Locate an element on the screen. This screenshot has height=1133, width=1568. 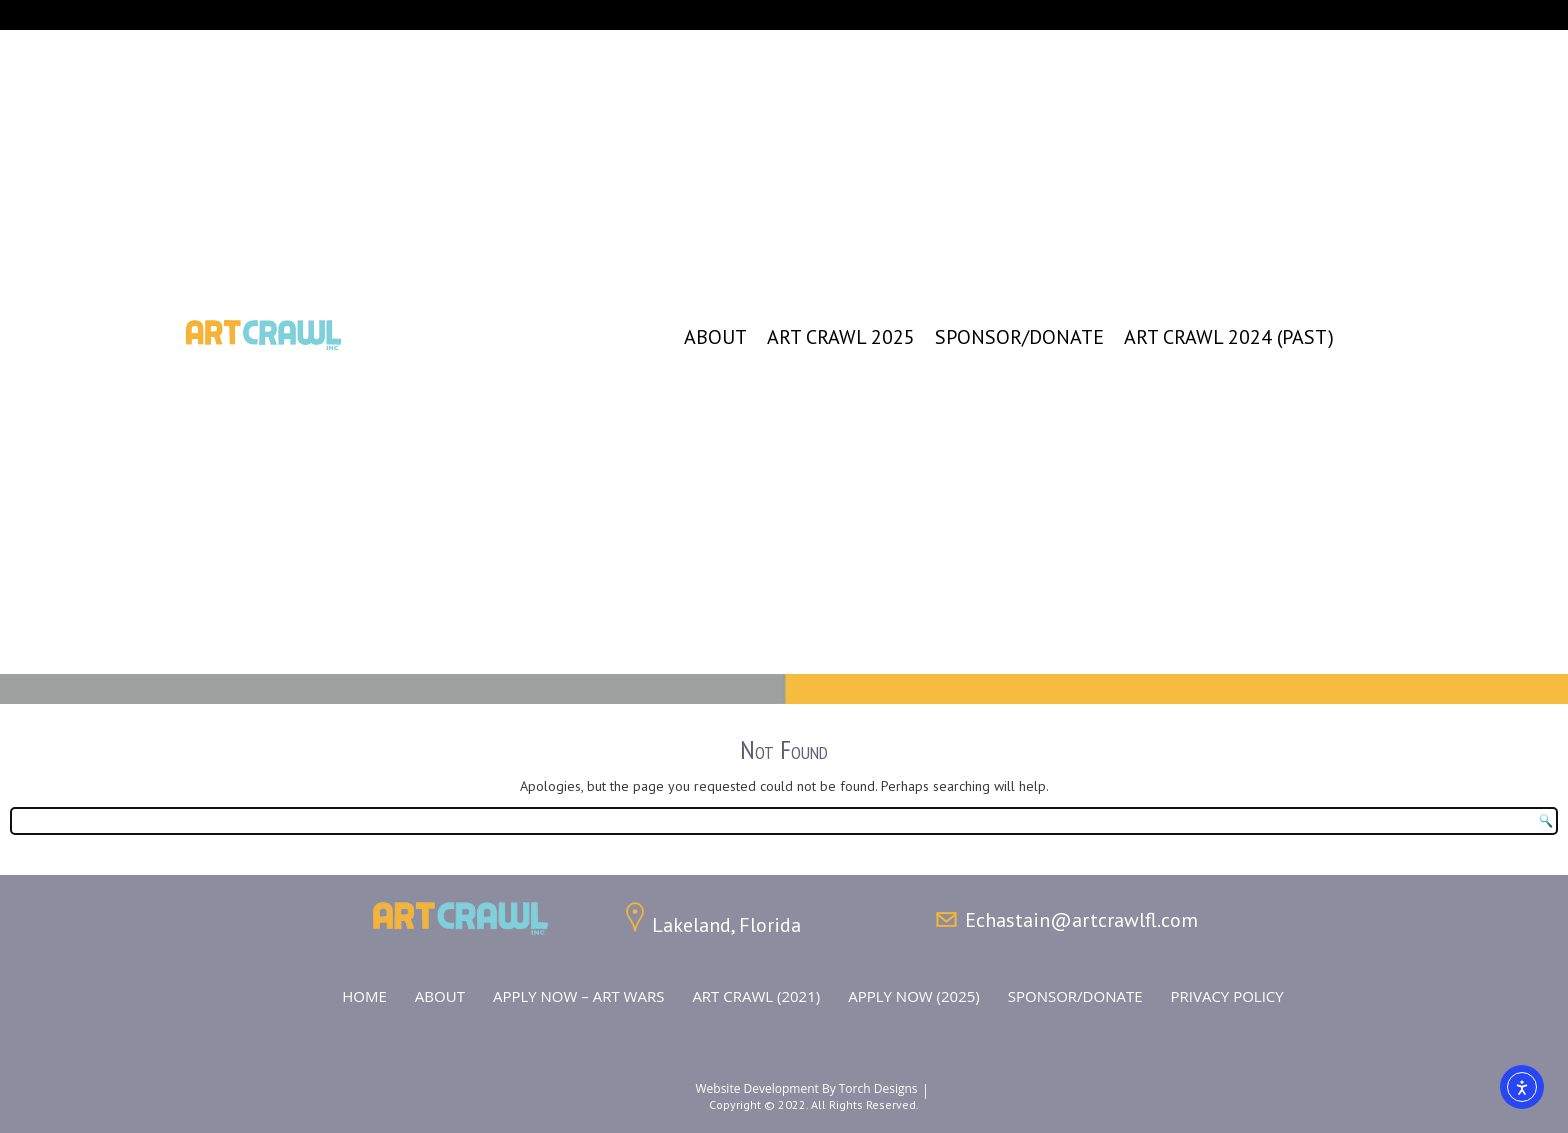
Sponsor/Donate is located at coordinates (1019, 337).